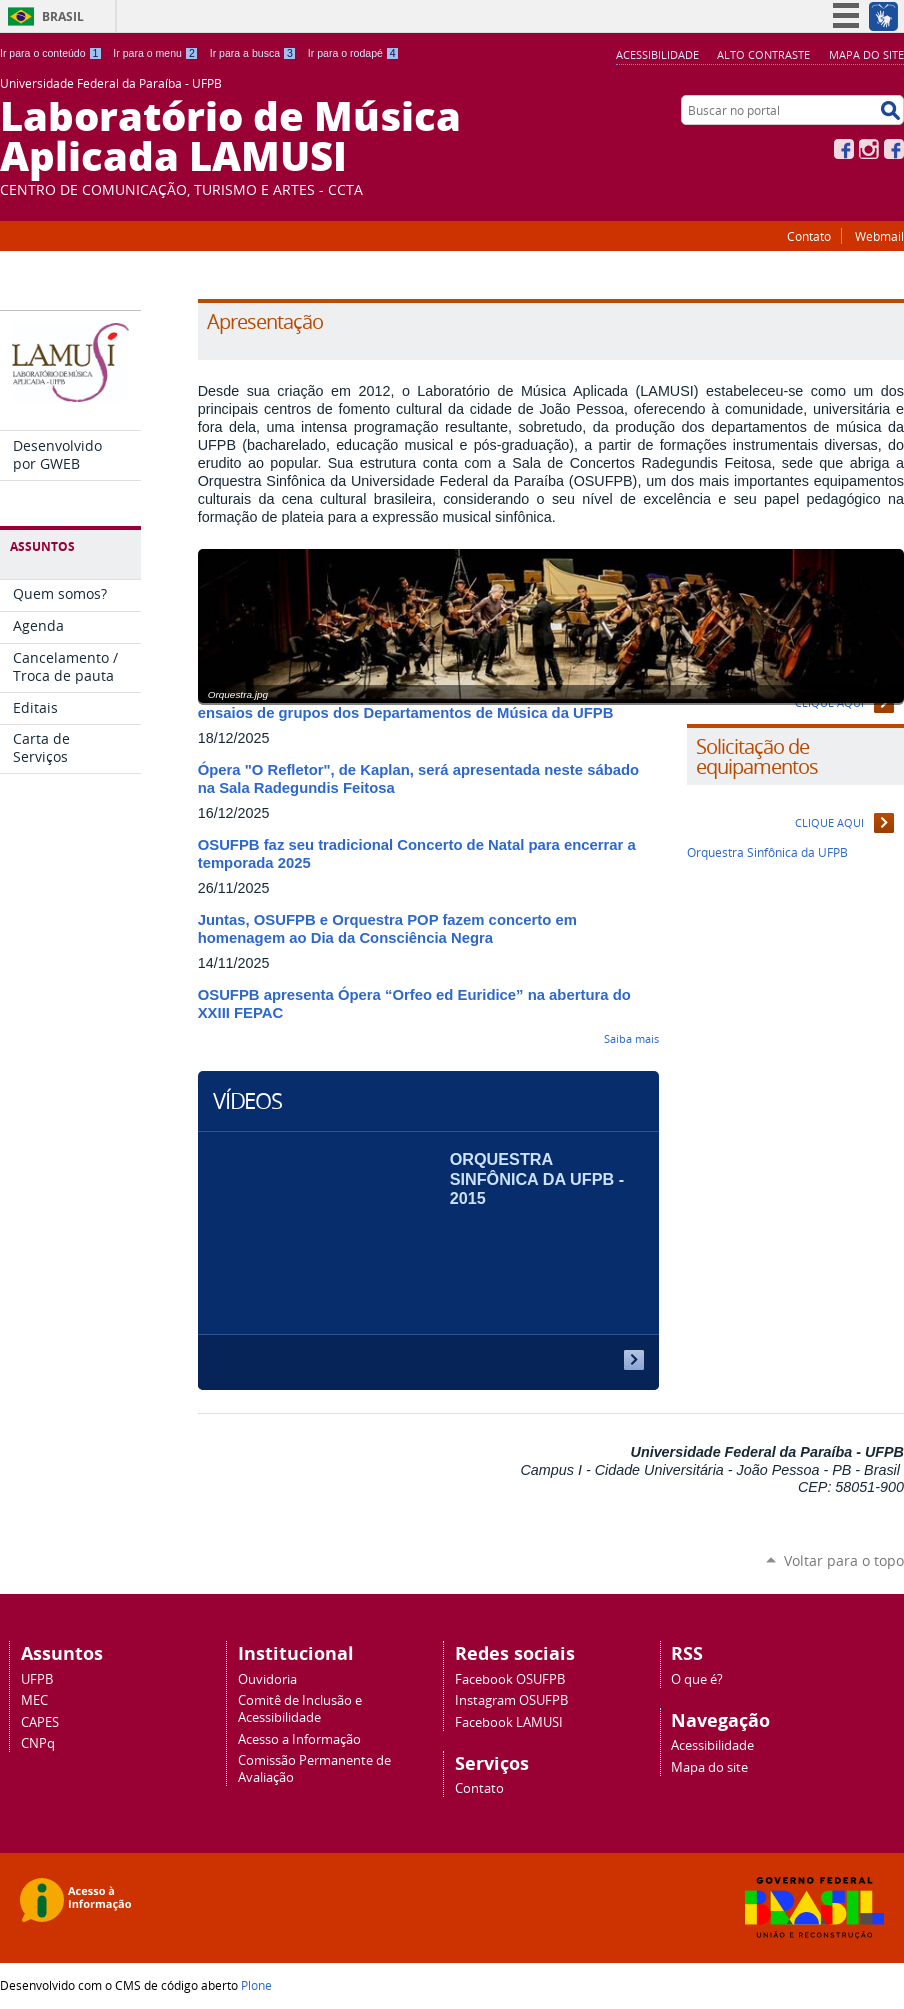 This screenshot has height=2009, width=904. What do you see at coordinates (37, 1679) in the screenshot?
I see `UFPB` at bounding box center [37, 1679].